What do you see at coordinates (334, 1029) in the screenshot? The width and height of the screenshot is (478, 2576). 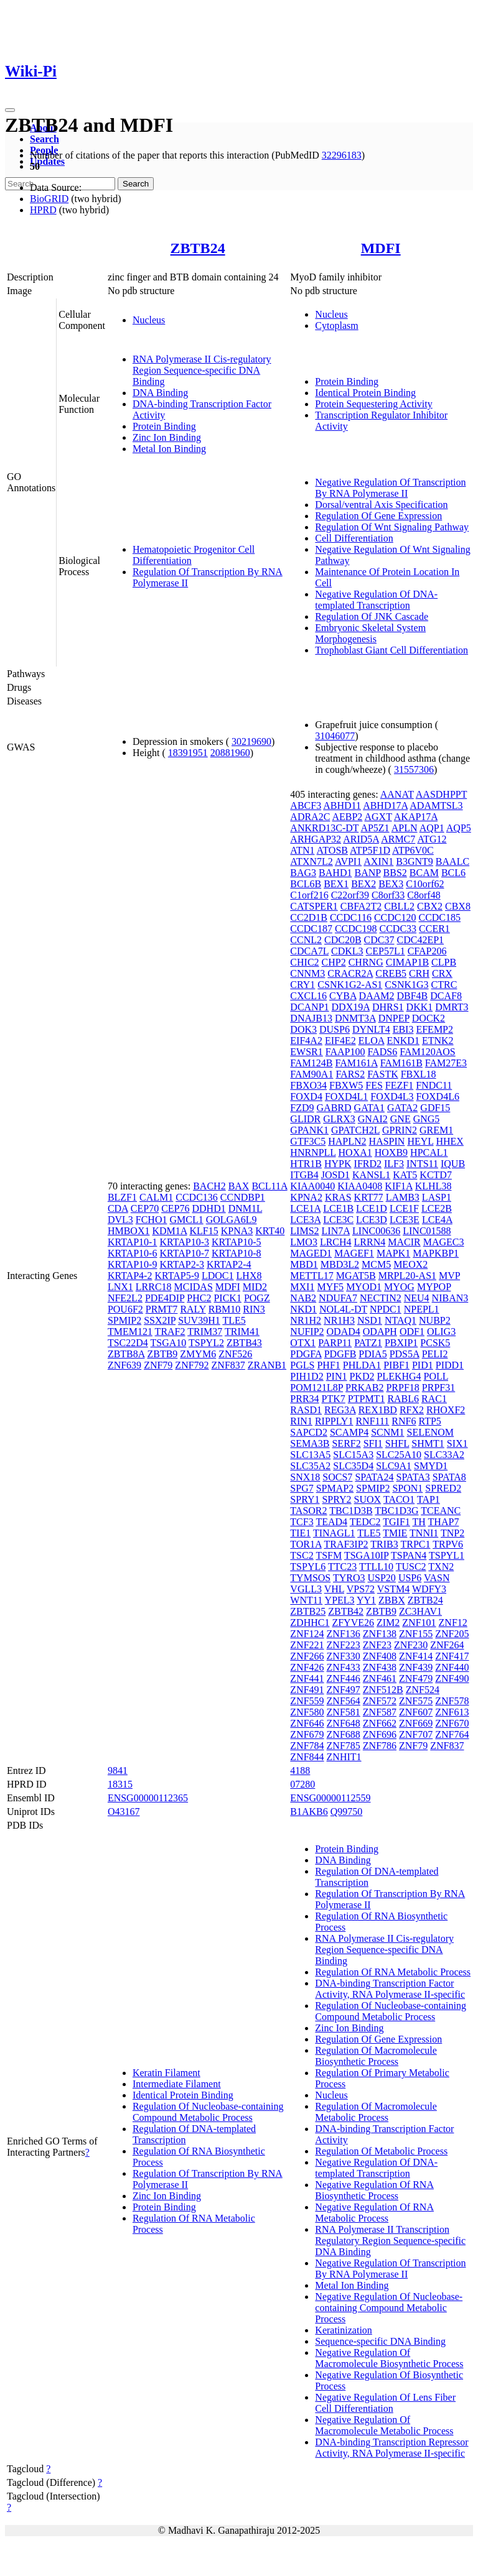 I see `DUSP6` at bounding box center [334, 1029].